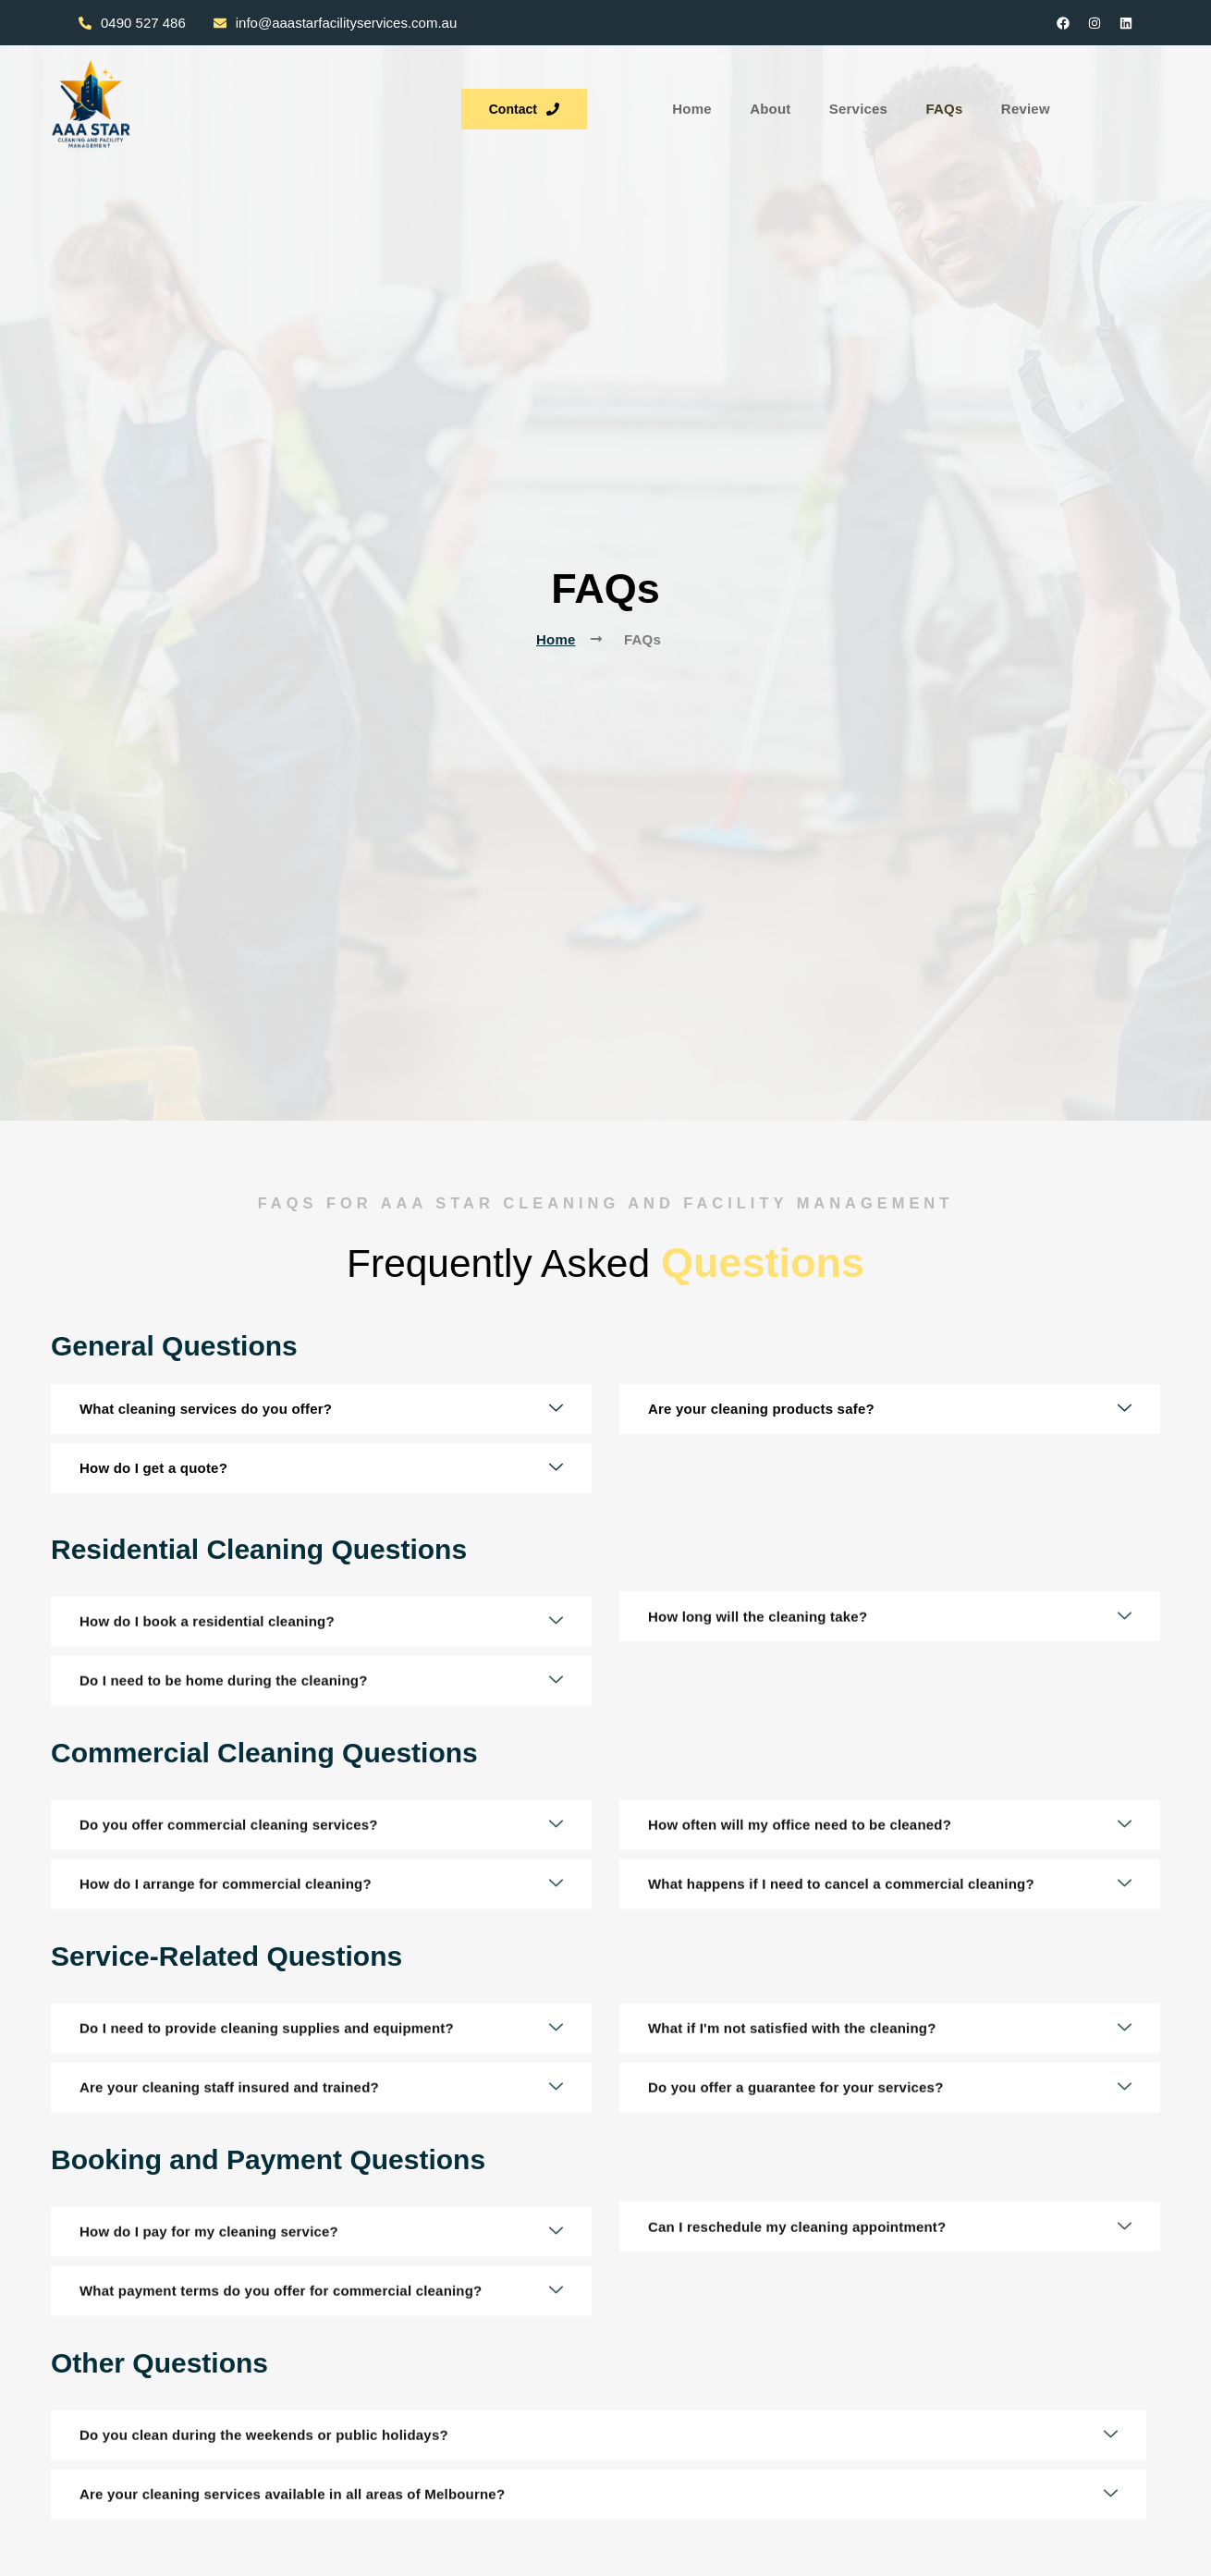  I want to click on FAQs, so click(698, 106).